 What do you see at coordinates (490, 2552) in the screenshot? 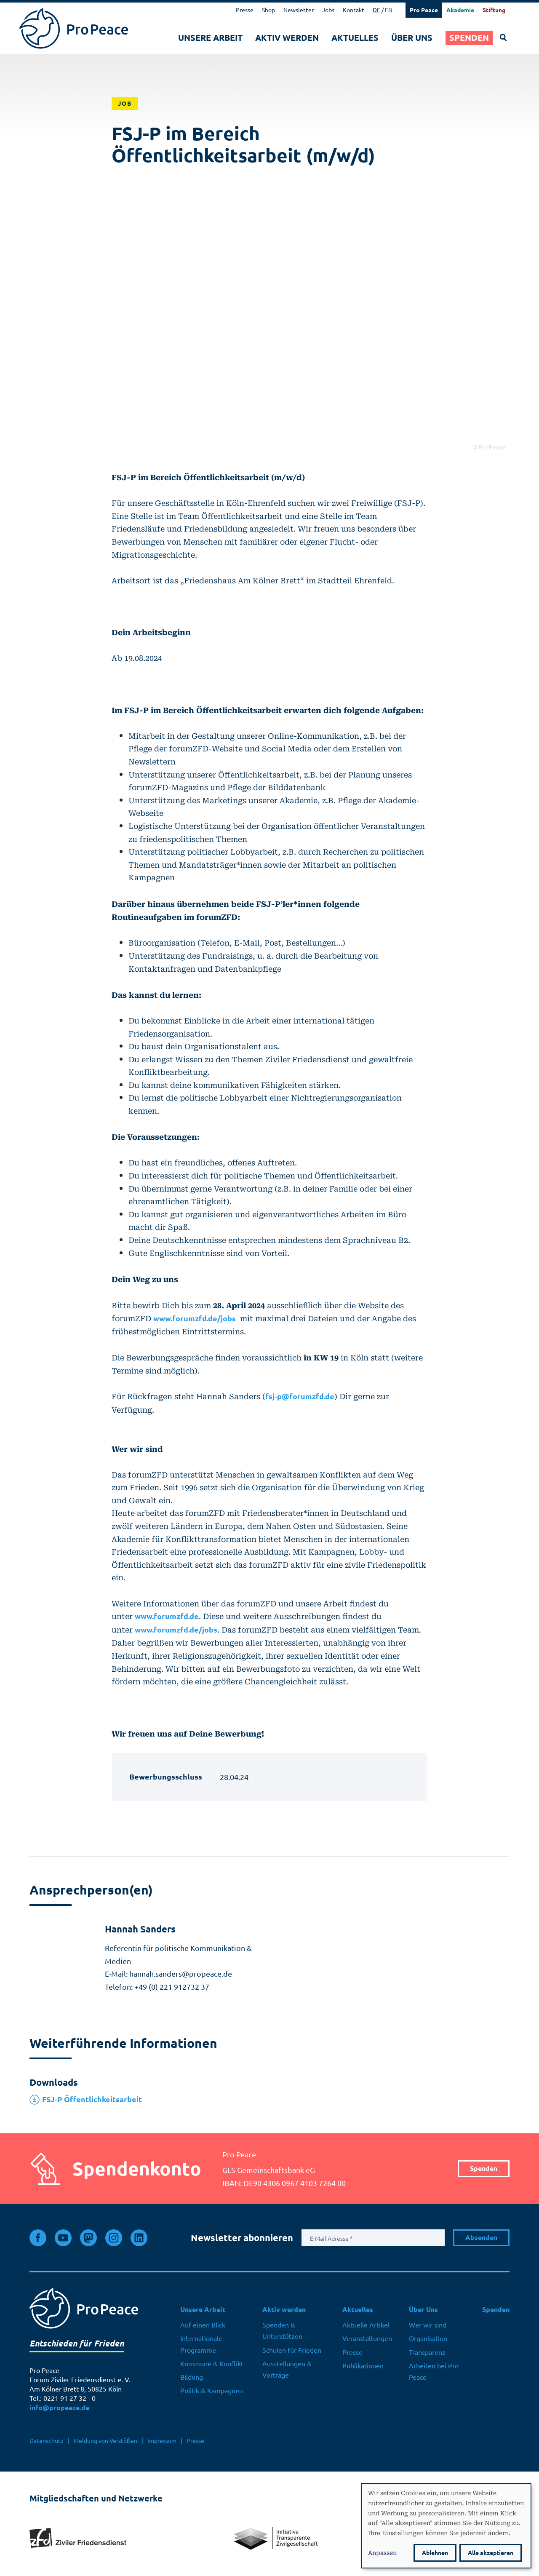
I see `Alle akzeptieren` at bounding box center [490, 2552].